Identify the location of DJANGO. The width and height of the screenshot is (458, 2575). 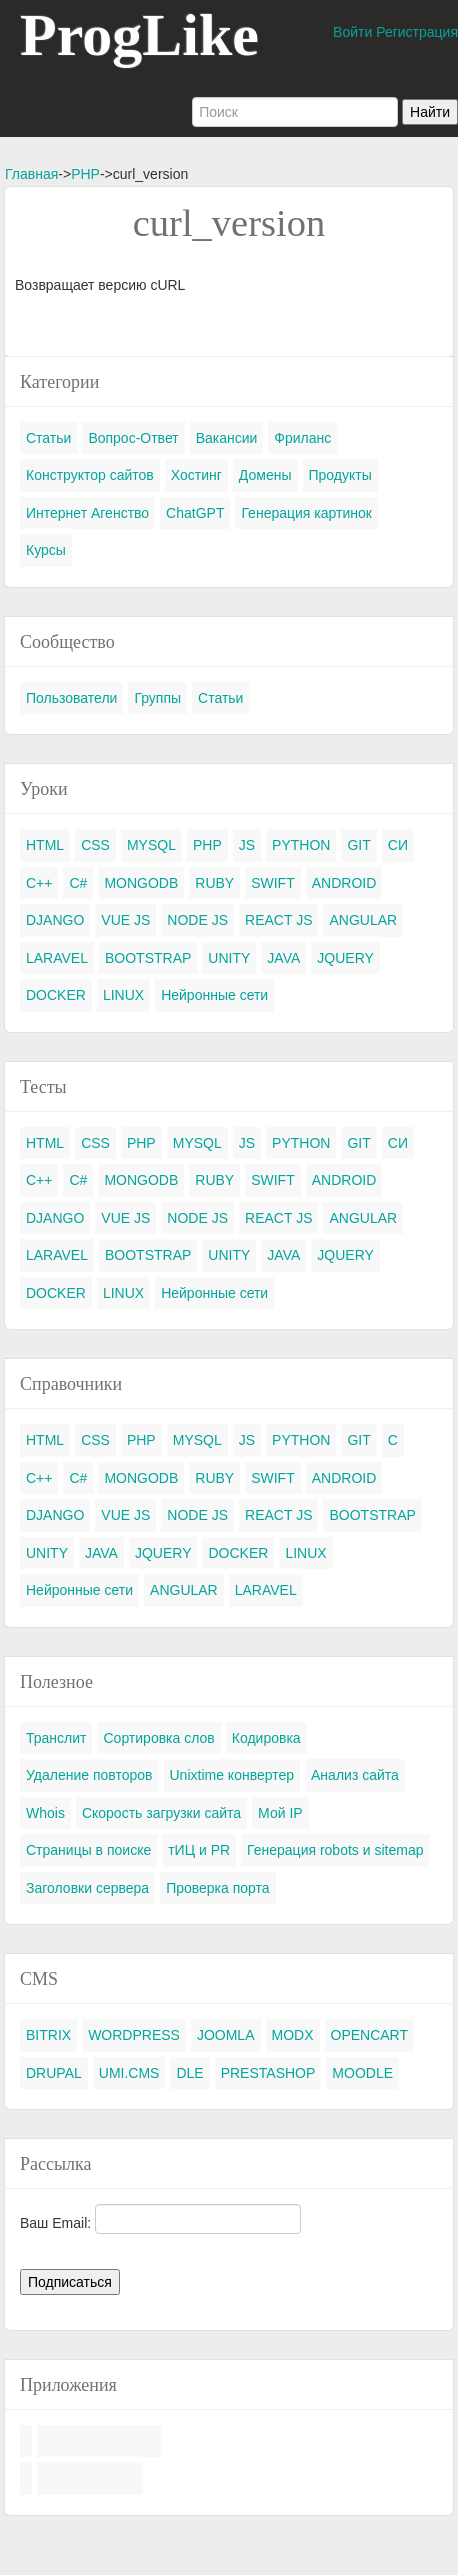
(55, 920).